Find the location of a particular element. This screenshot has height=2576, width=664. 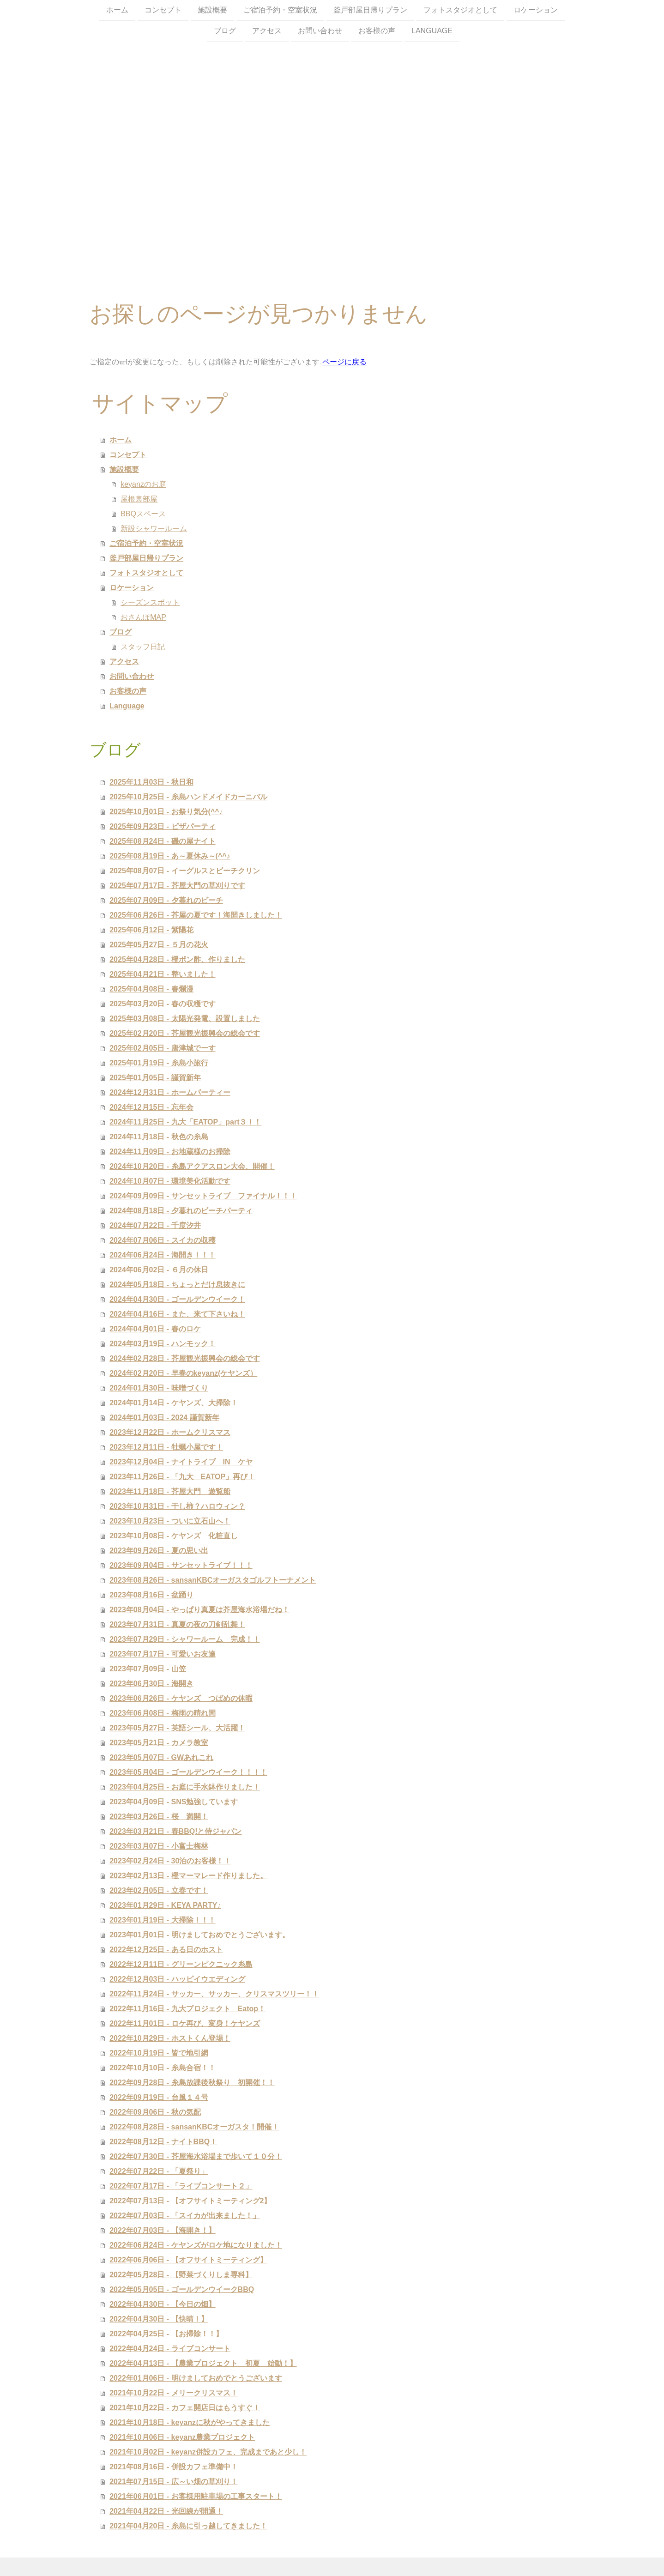

2022年10月19日 - 皆で地引網 is located at coordinates (158, 2053).